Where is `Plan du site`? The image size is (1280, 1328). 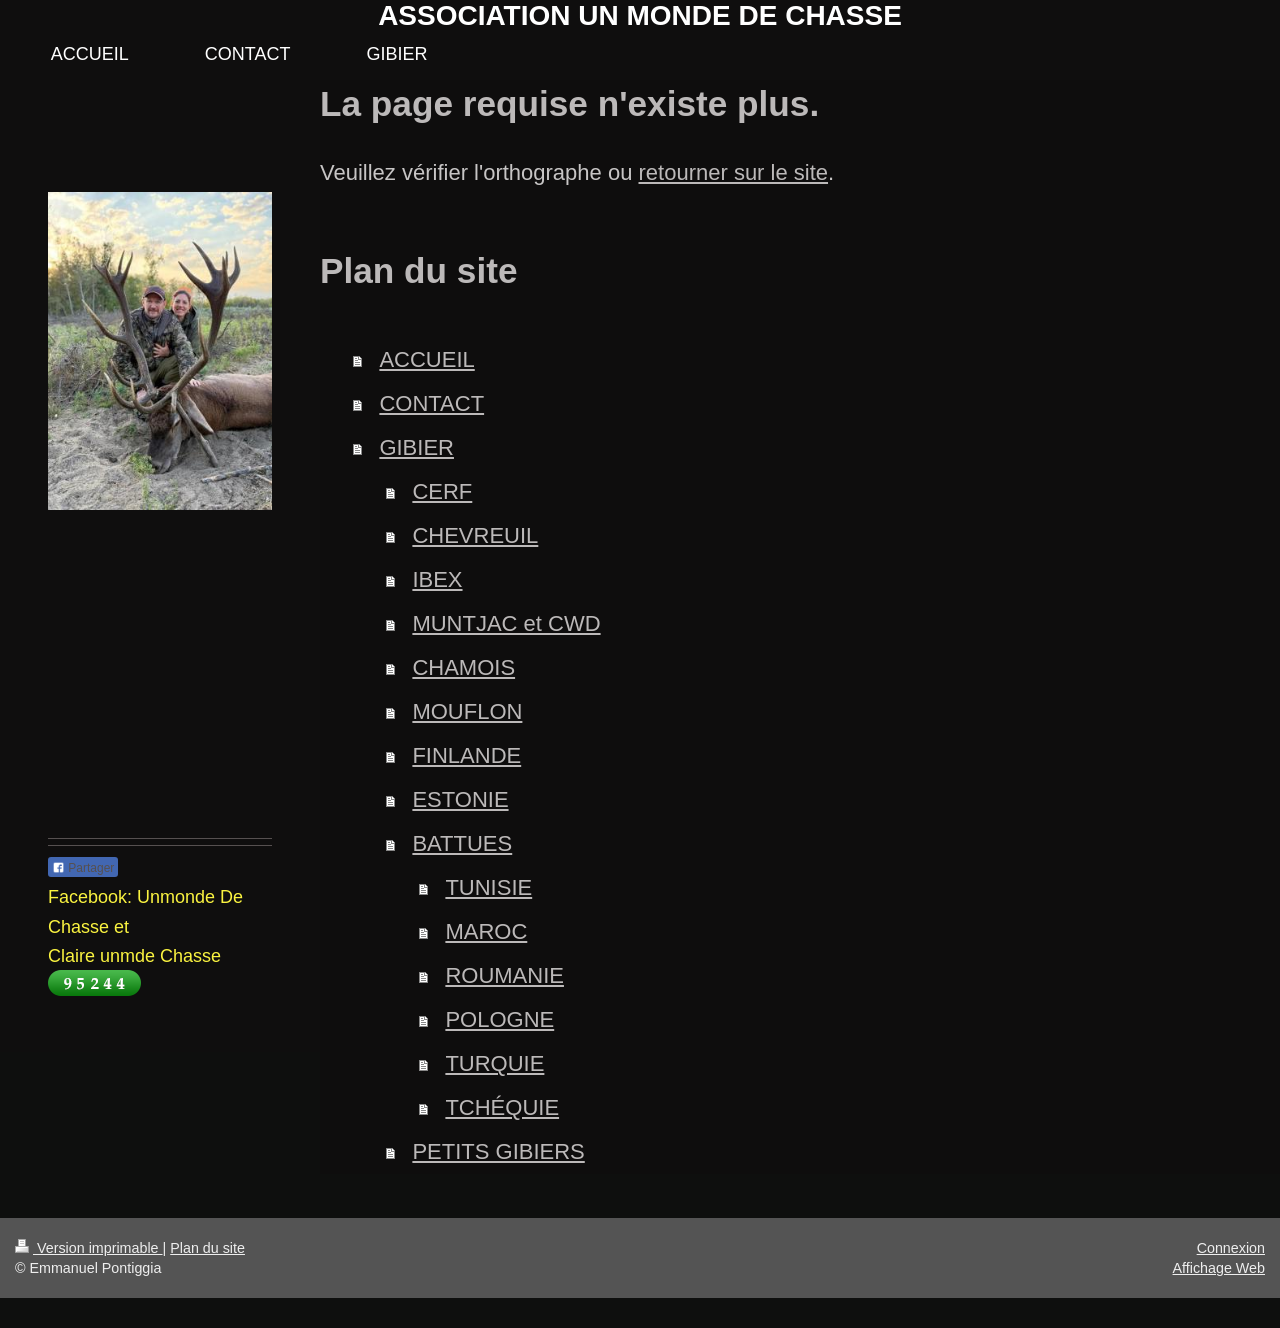
Plan du site is located at coordinates (207, 1248).